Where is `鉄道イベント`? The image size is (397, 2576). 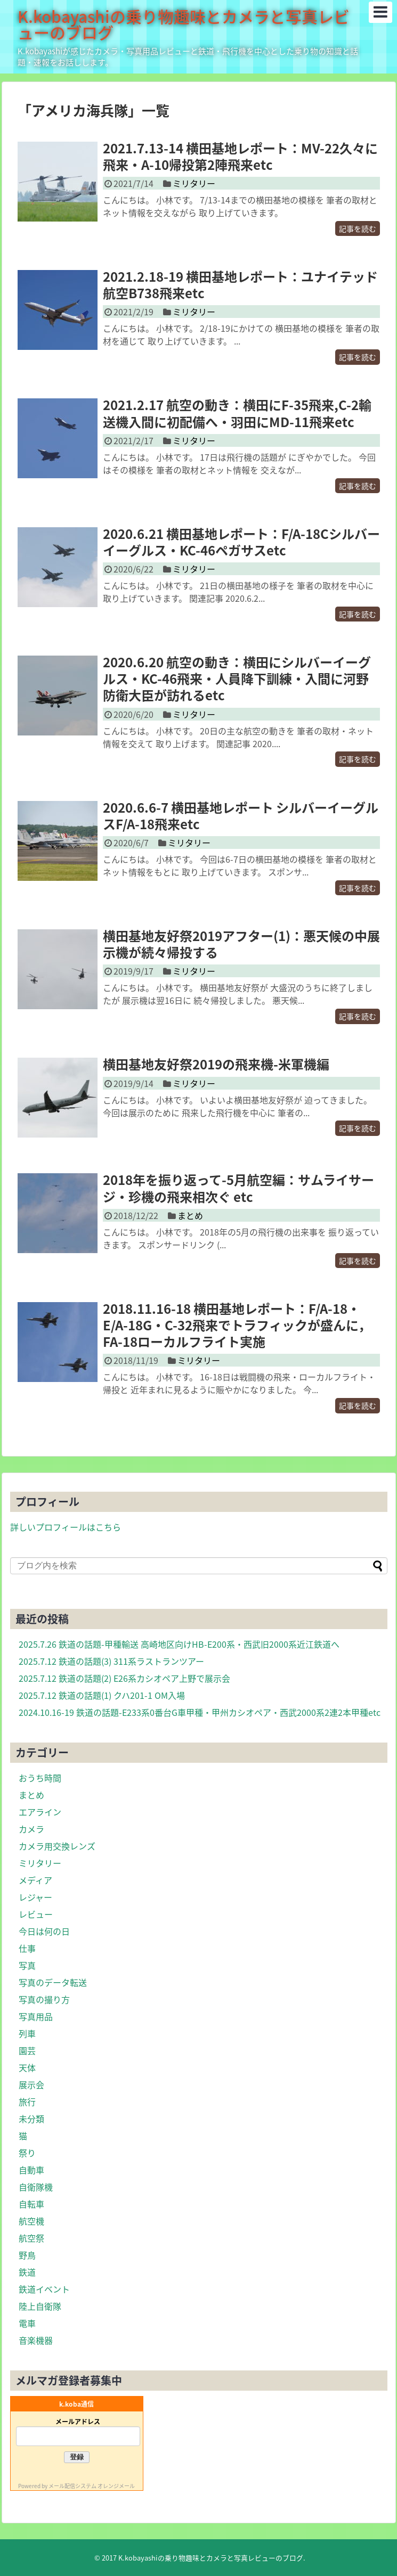 鉄道イベント is located at coordinates (44, 2289).